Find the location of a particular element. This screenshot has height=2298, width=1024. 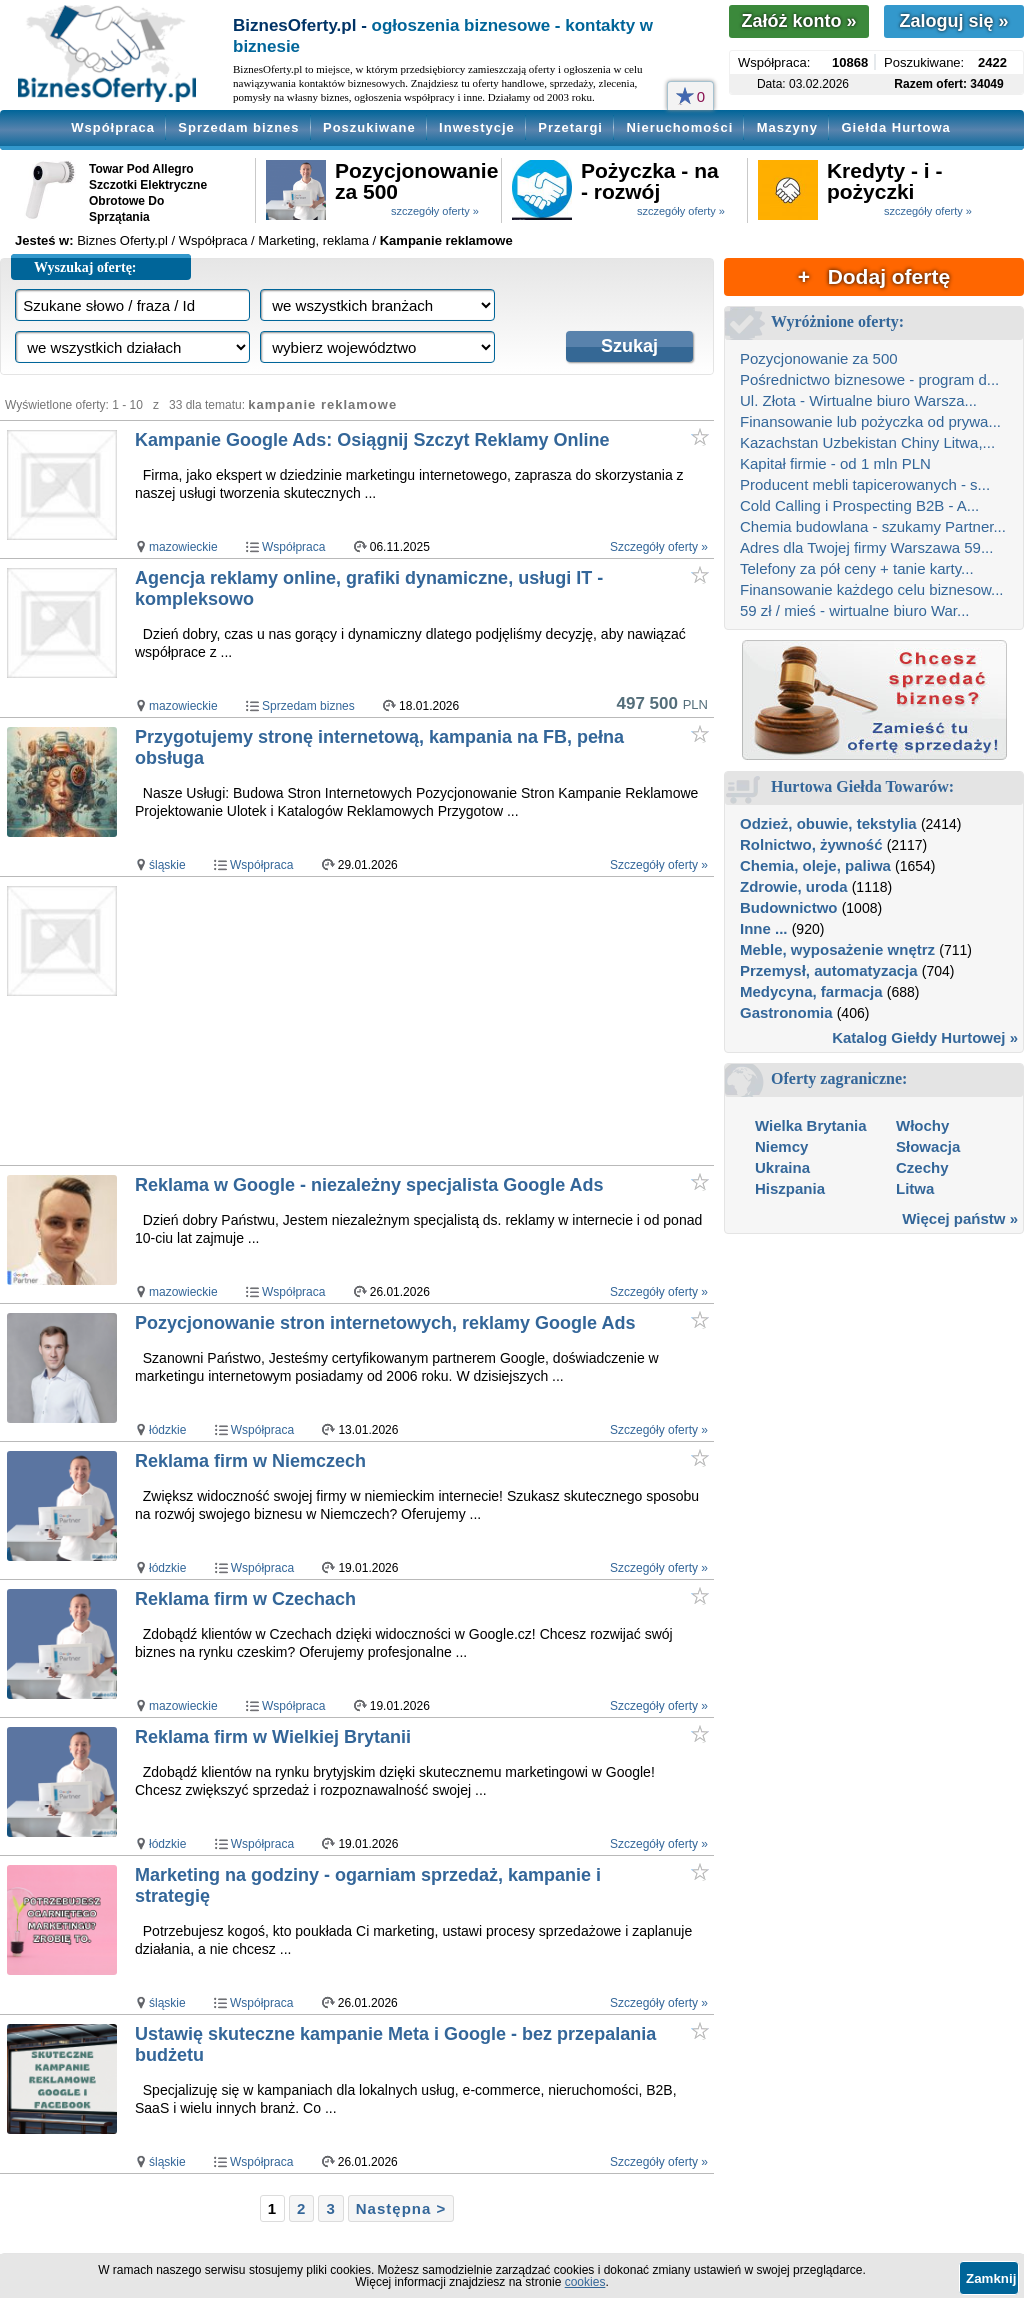

[Advertisement] is located at coordinates (423, 1022).